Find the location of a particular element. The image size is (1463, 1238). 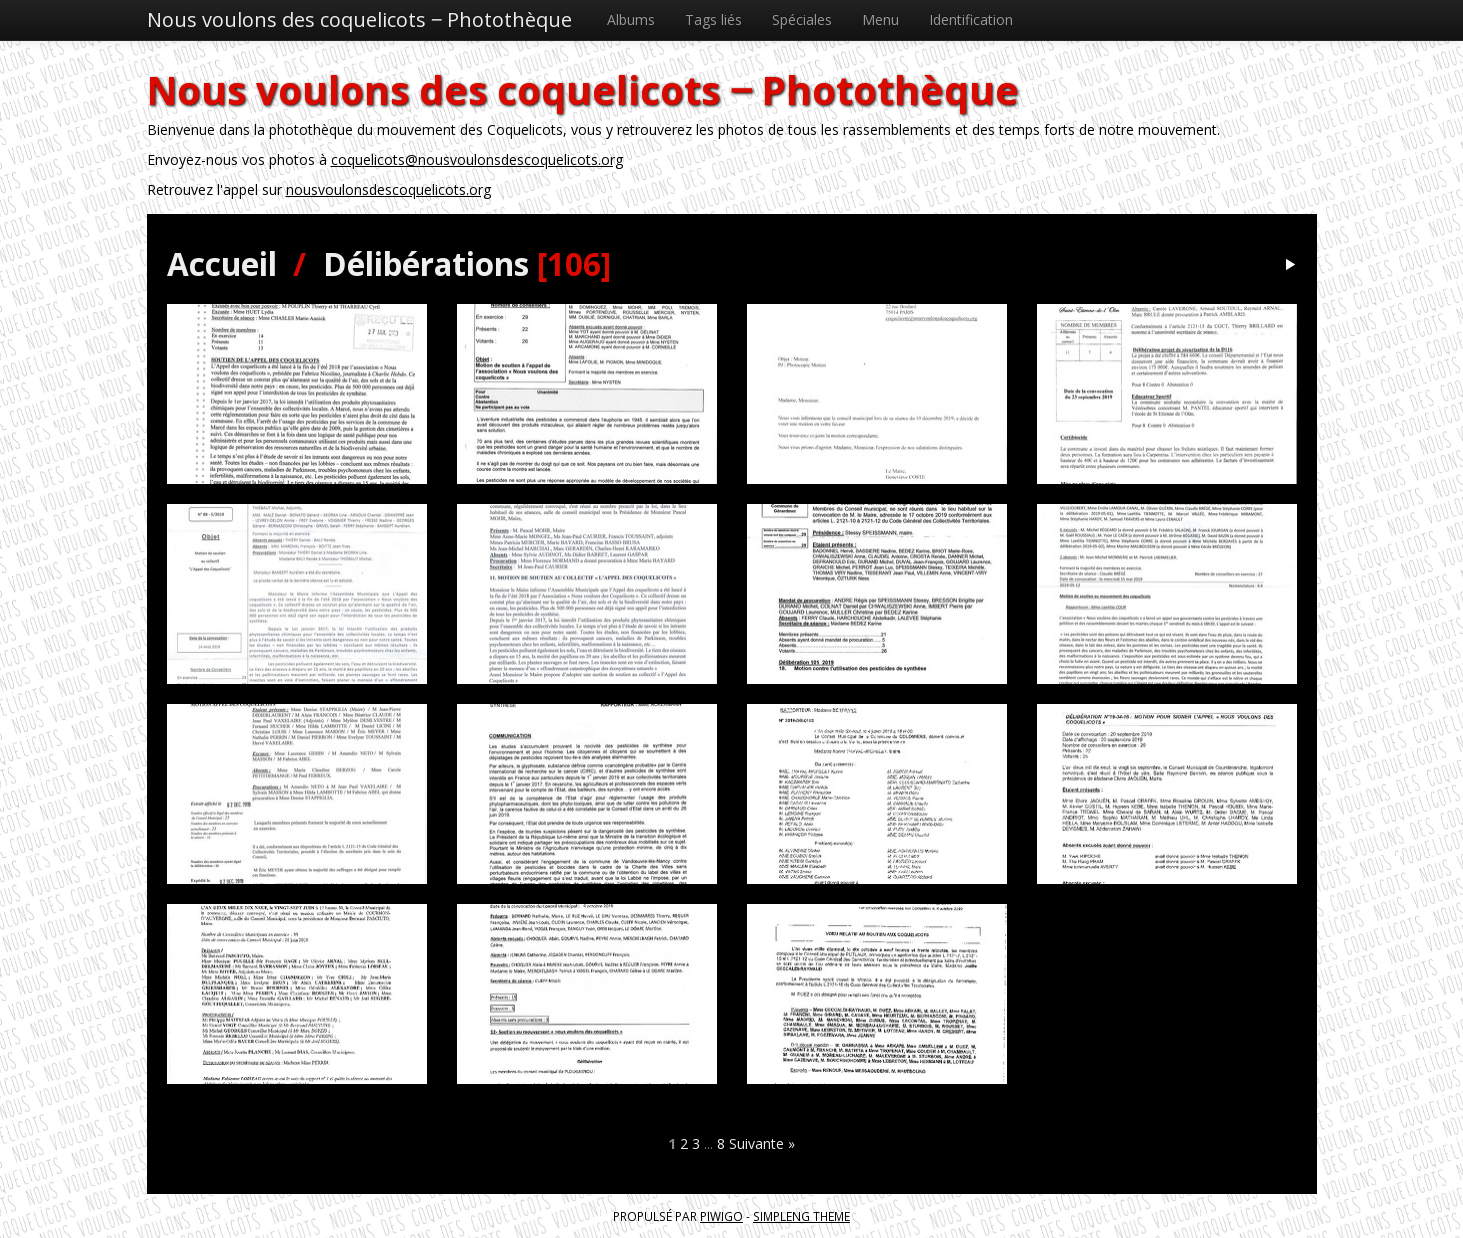

Suivante » is located at coordinates (762, 1143).